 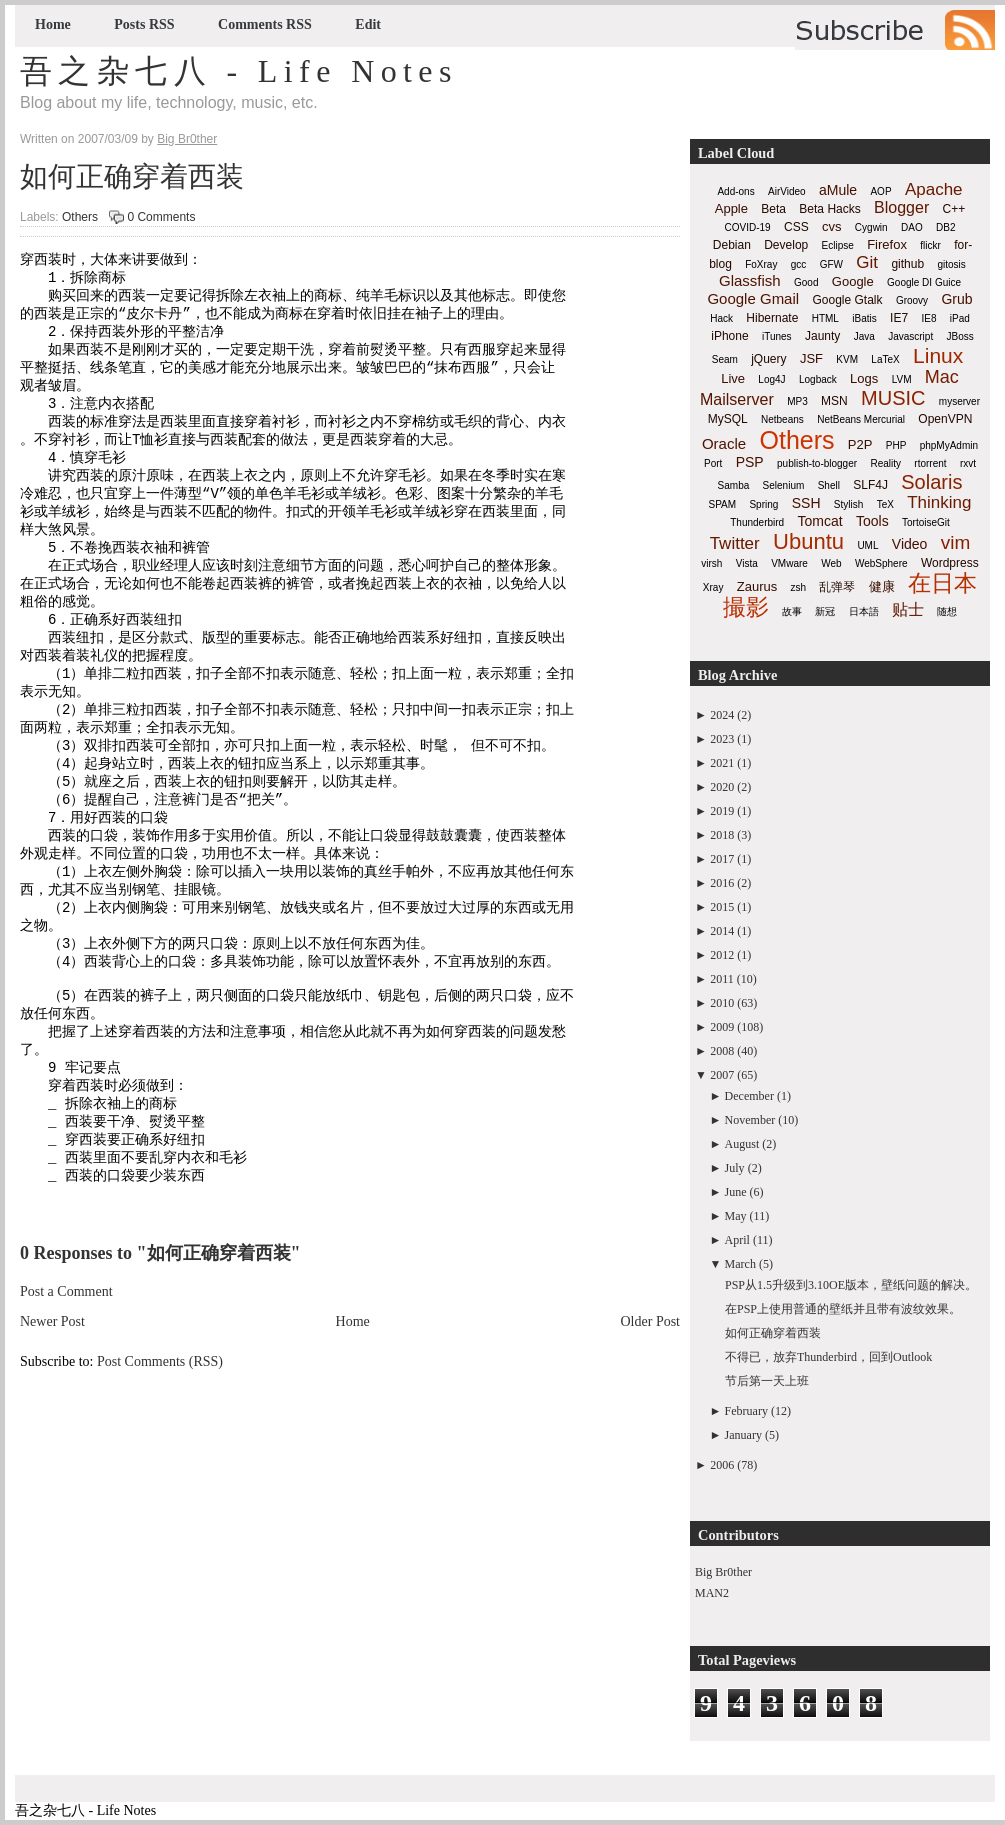 I want to click on Add-ons, so click(x=735, y=191).